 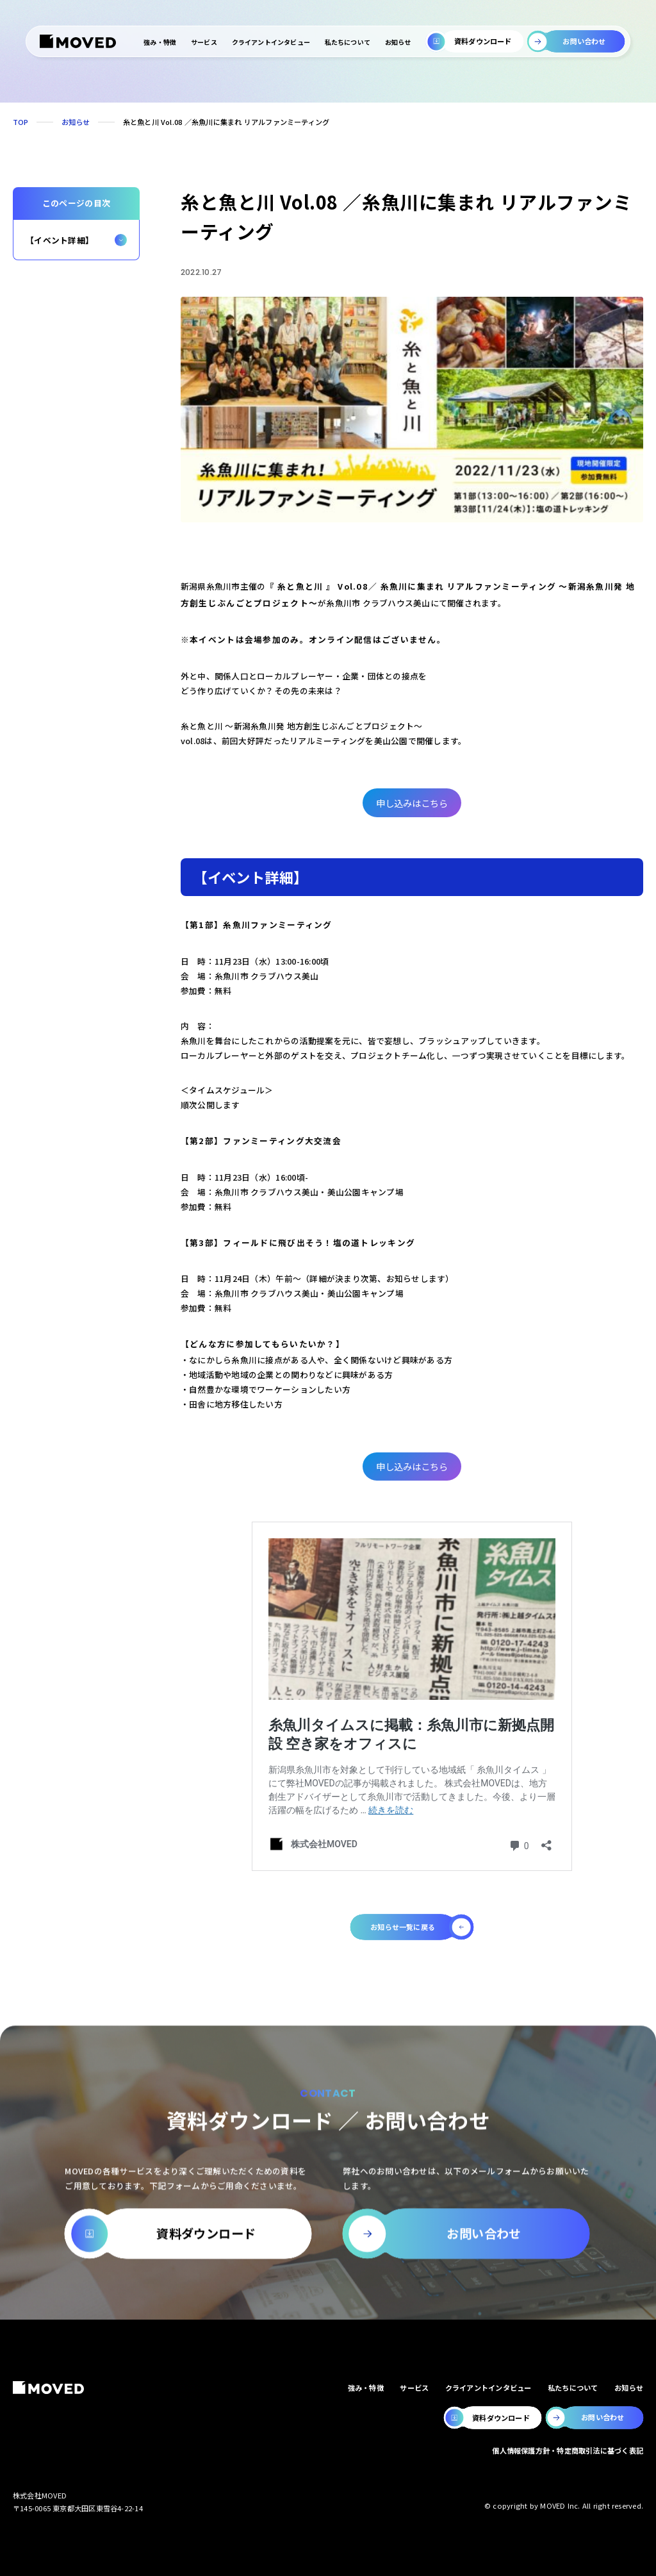 I want to click on 強み・特徴, so click(x=160, y=42).